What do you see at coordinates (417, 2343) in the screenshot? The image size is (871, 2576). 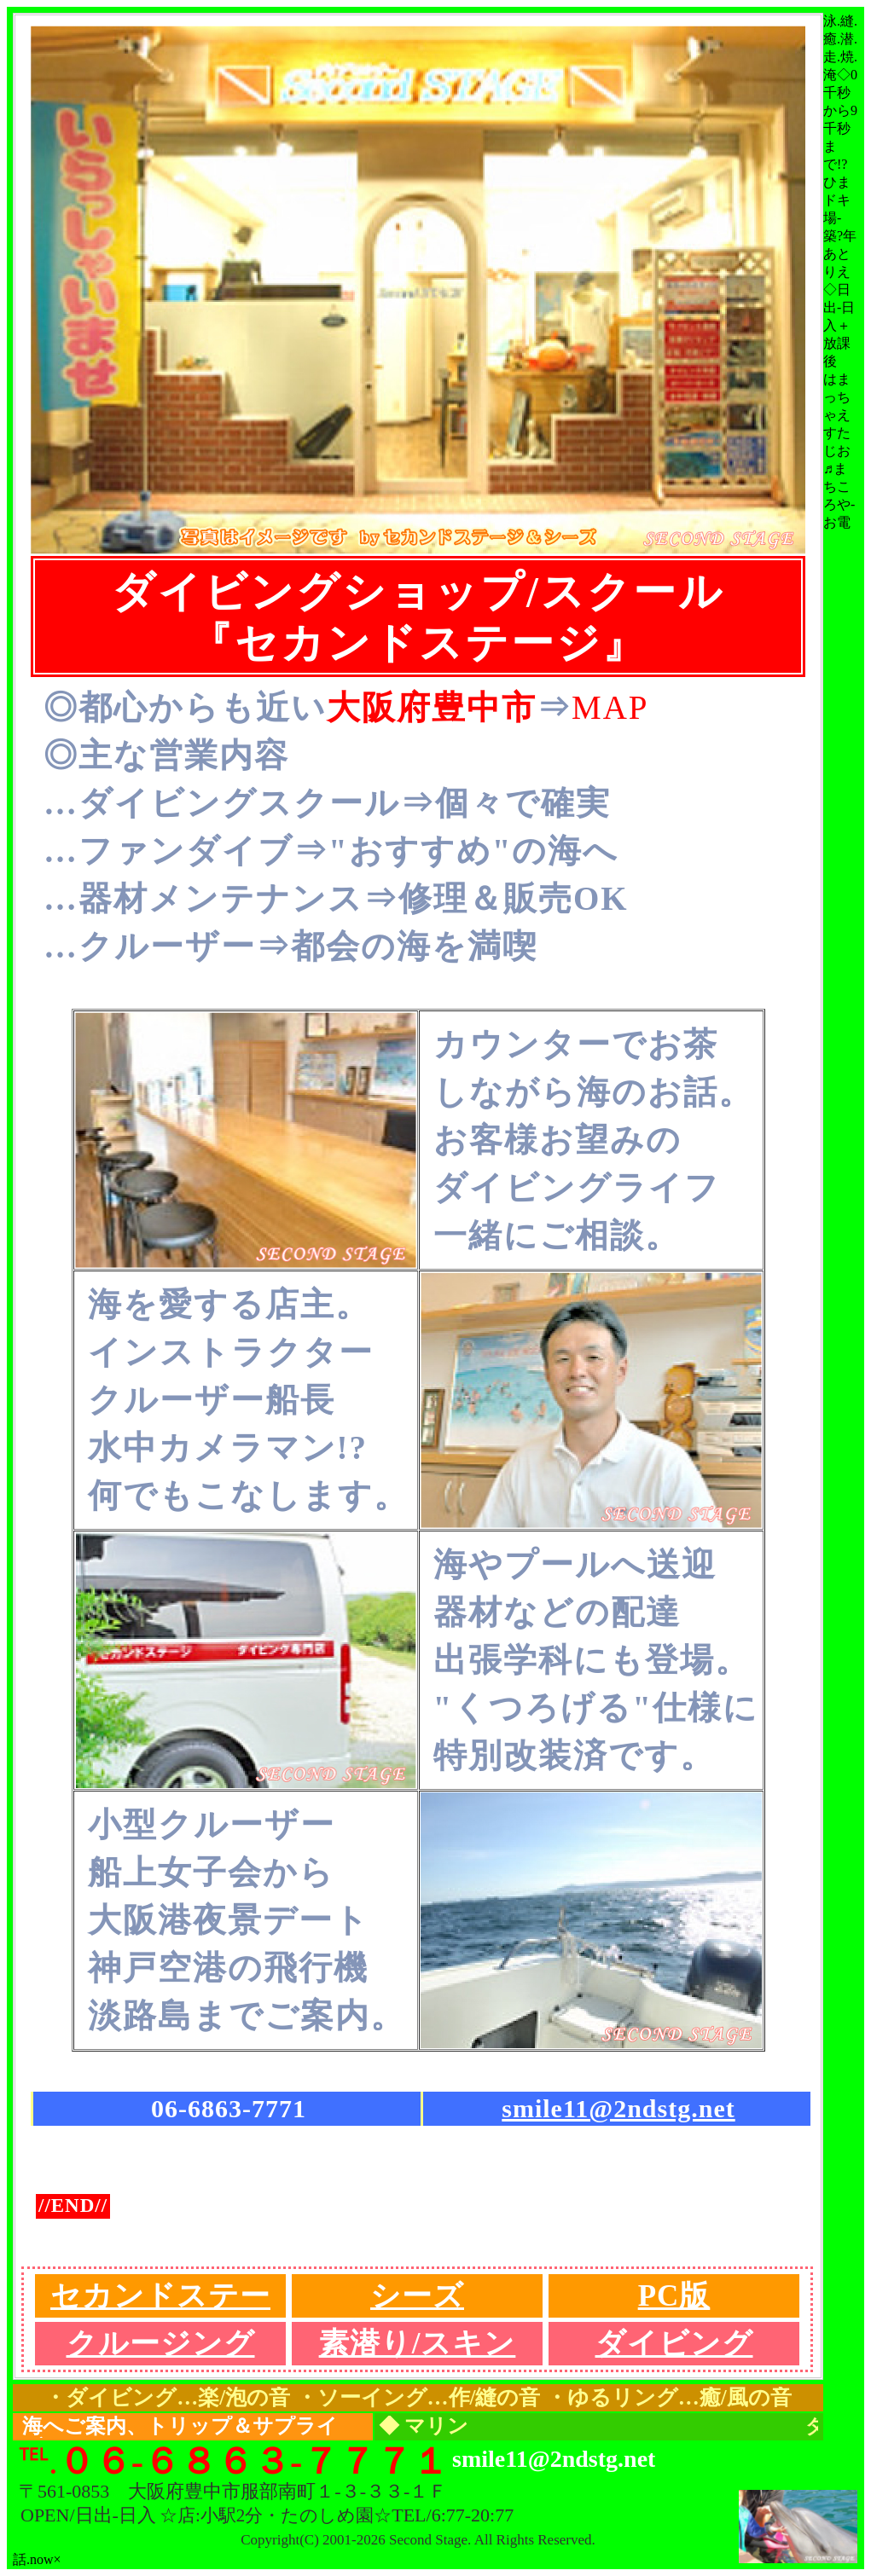 I see `素潜り/スキン` at bounding box center [417, 2343].